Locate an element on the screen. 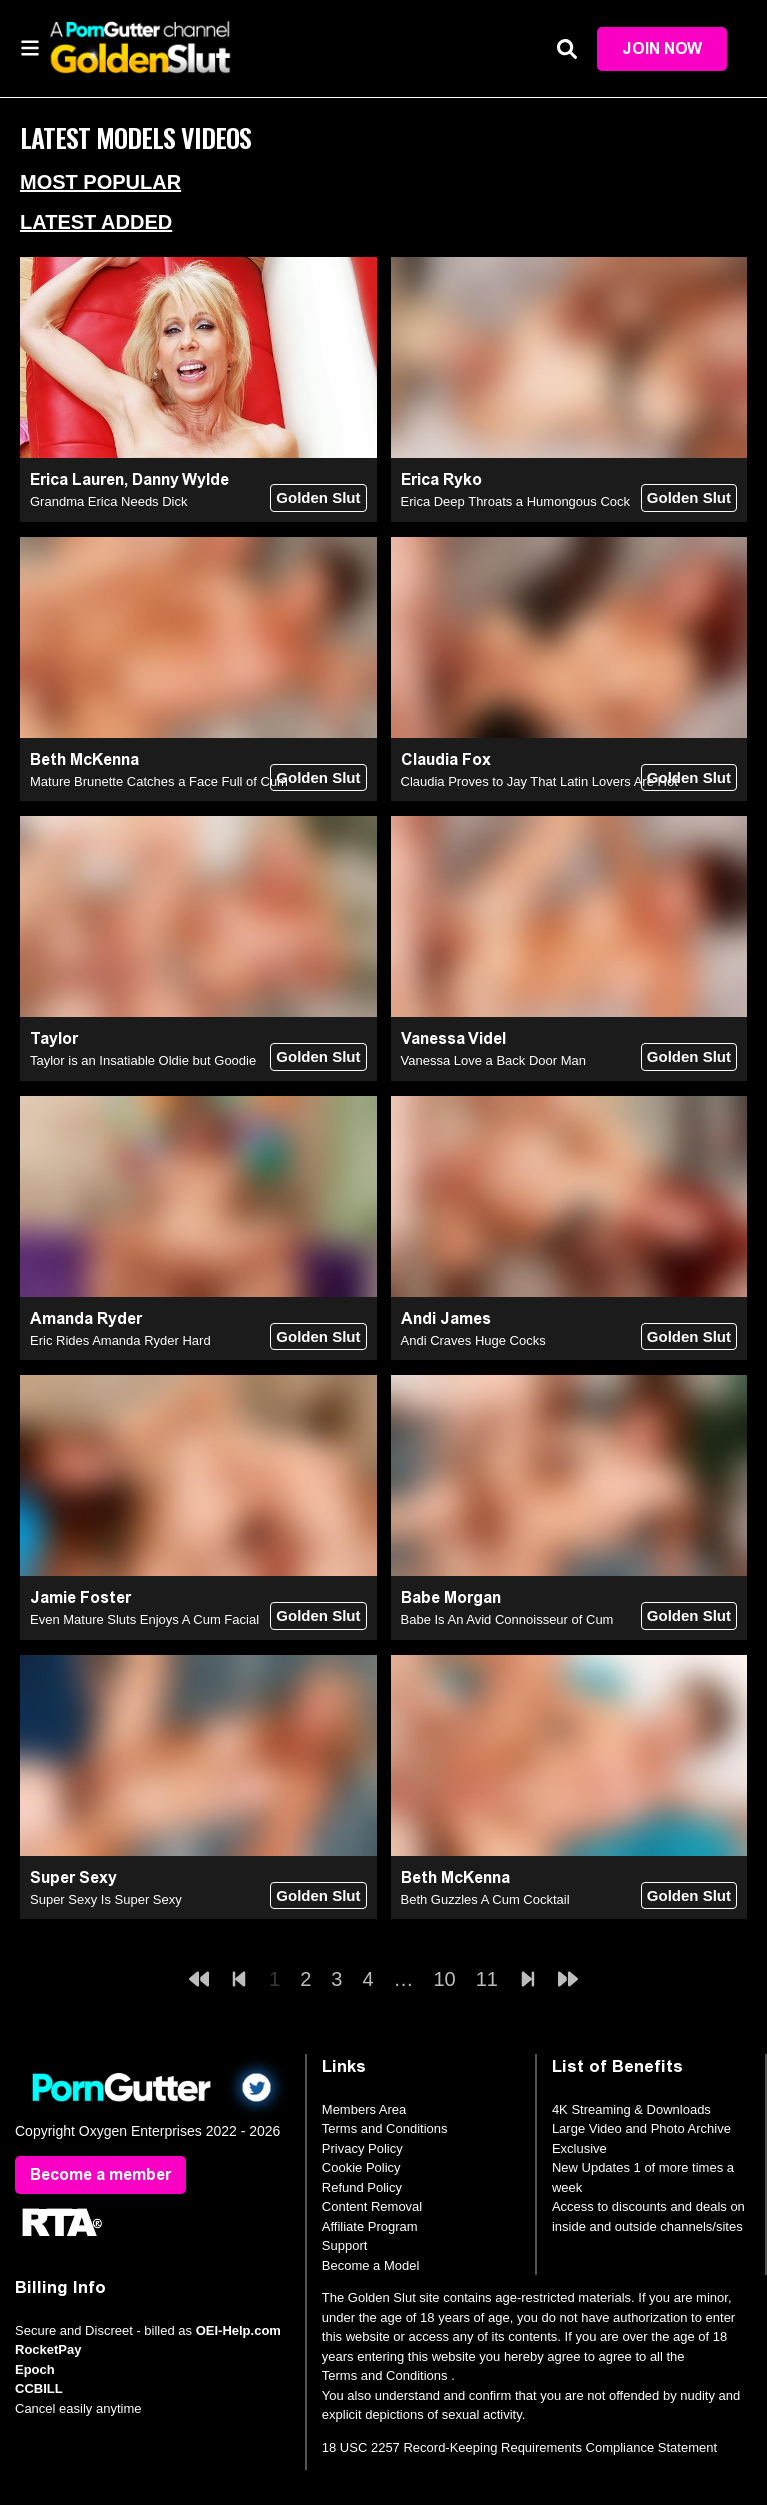 The width and height of the screenshot is (767, 2505). Erica Lauren is located at coordinates (77, 479).